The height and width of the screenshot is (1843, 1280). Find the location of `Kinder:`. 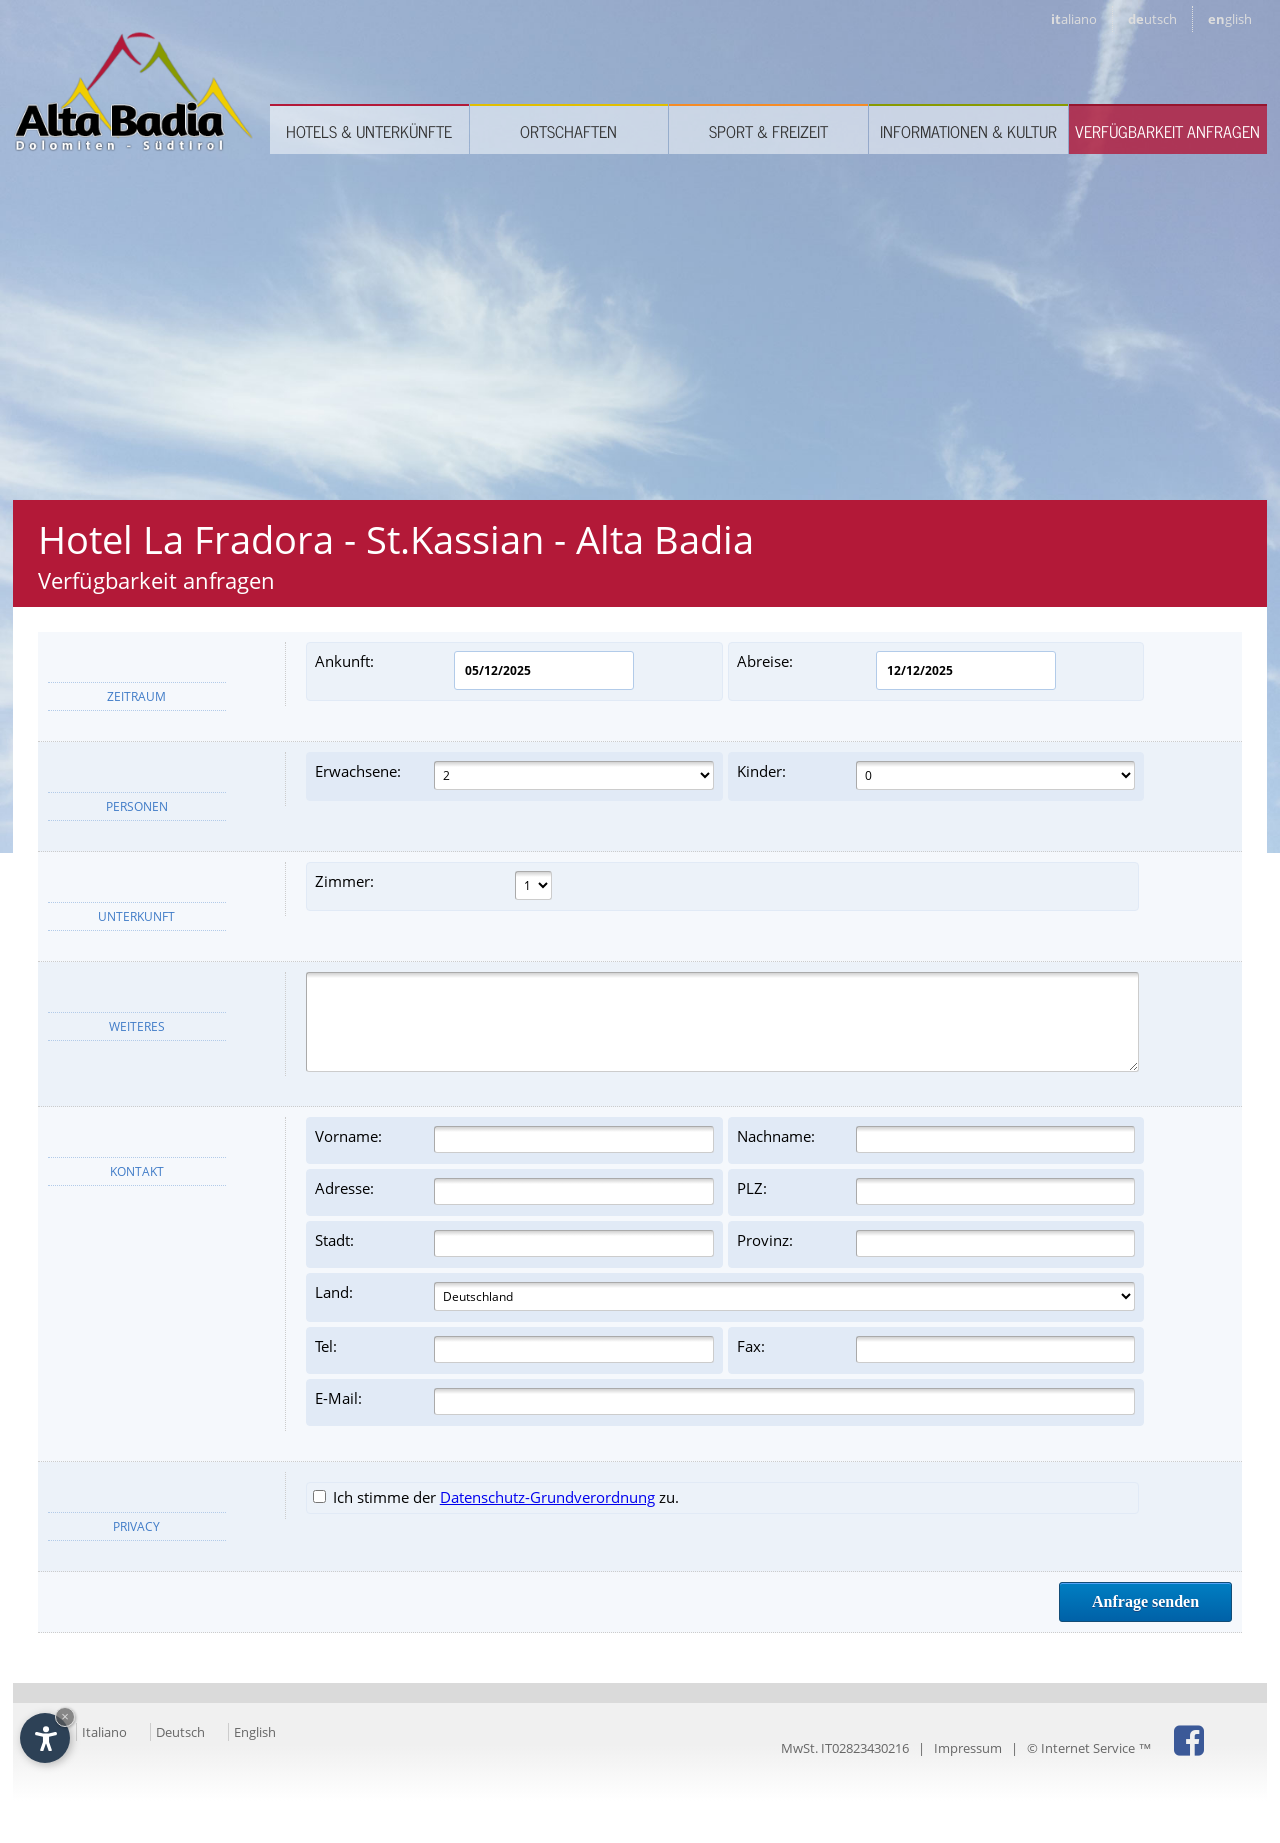

Kinder: is located at coordinates (936, 775).